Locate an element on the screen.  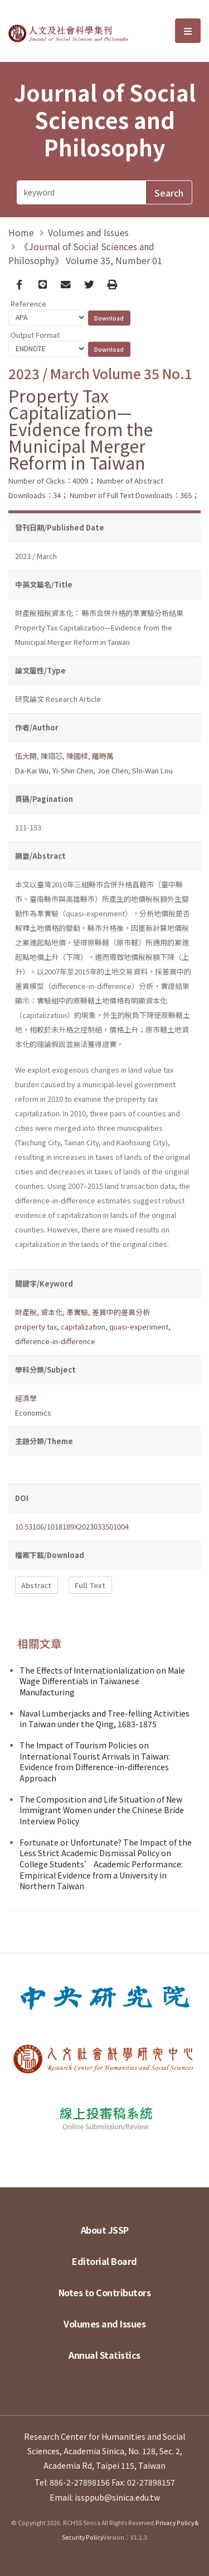
Economics is located at coordinates (33, 1412).